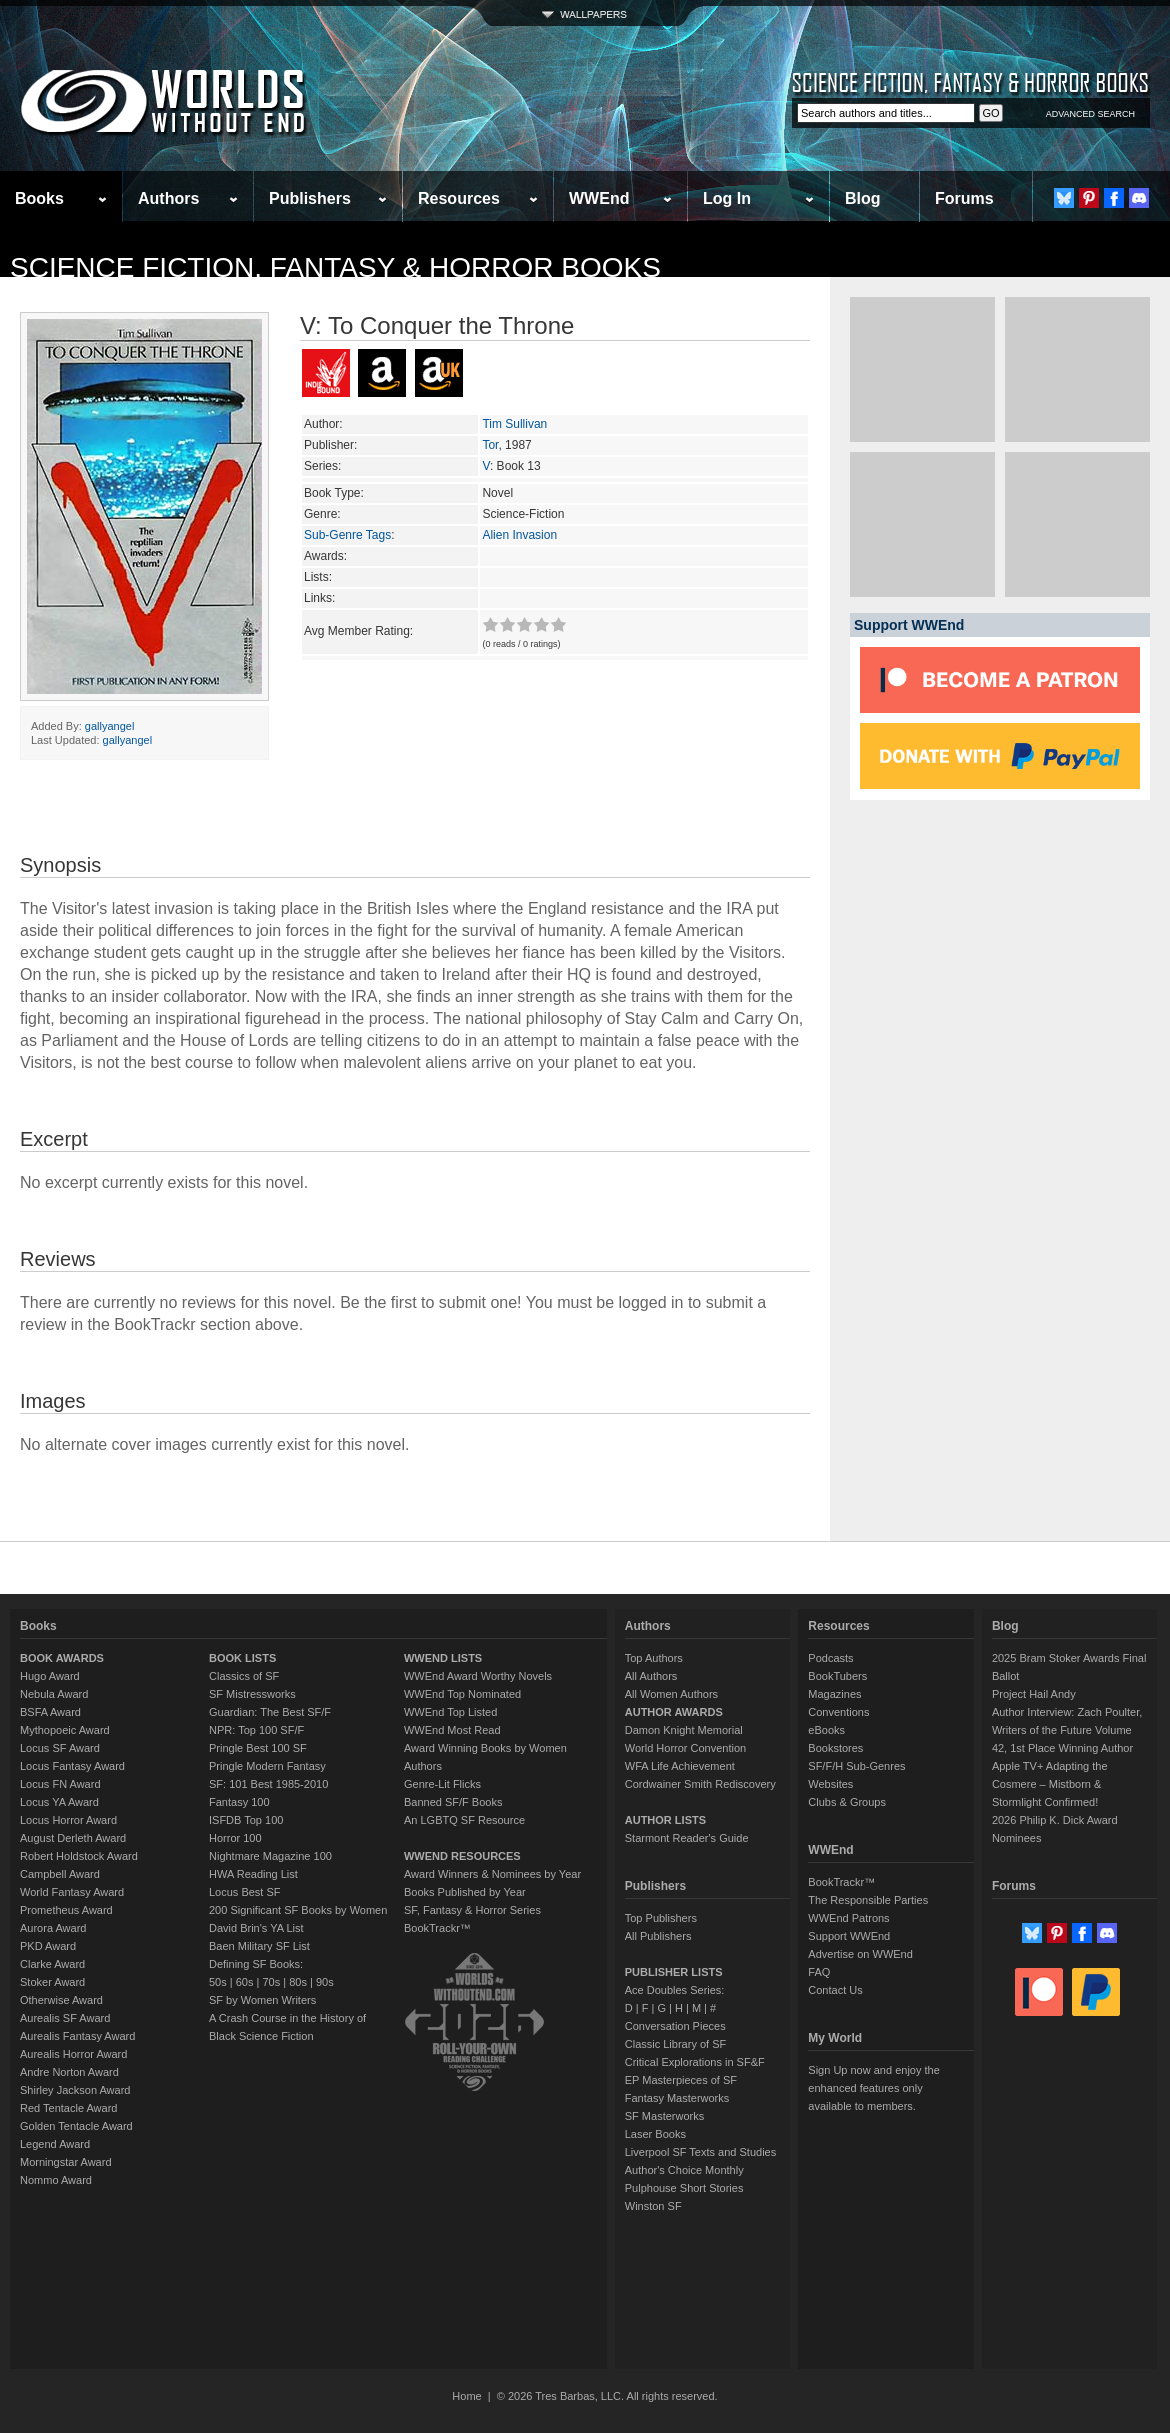 The image size is (1170, 2433). I want to click on Pringle Modern Fantasy, so click(267, 1766).